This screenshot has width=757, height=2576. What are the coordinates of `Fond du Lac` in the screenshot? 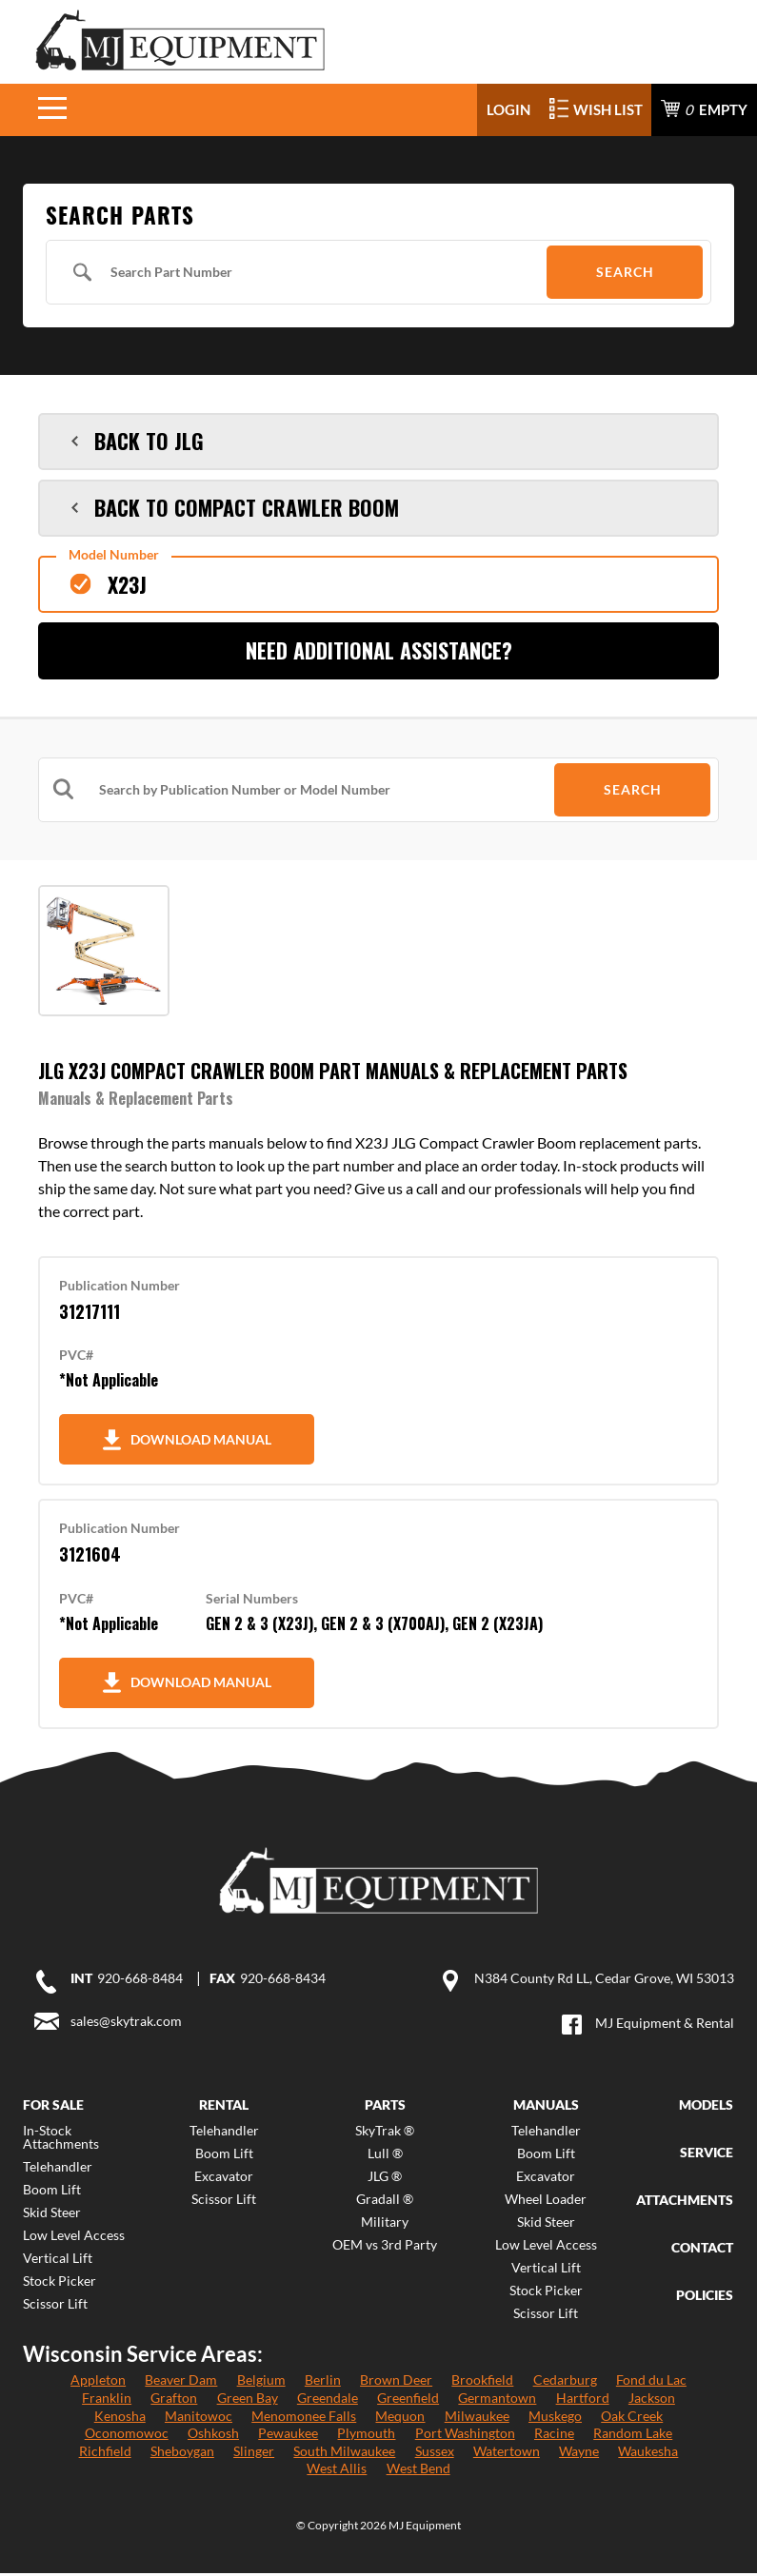 It's located at (651, 2383).